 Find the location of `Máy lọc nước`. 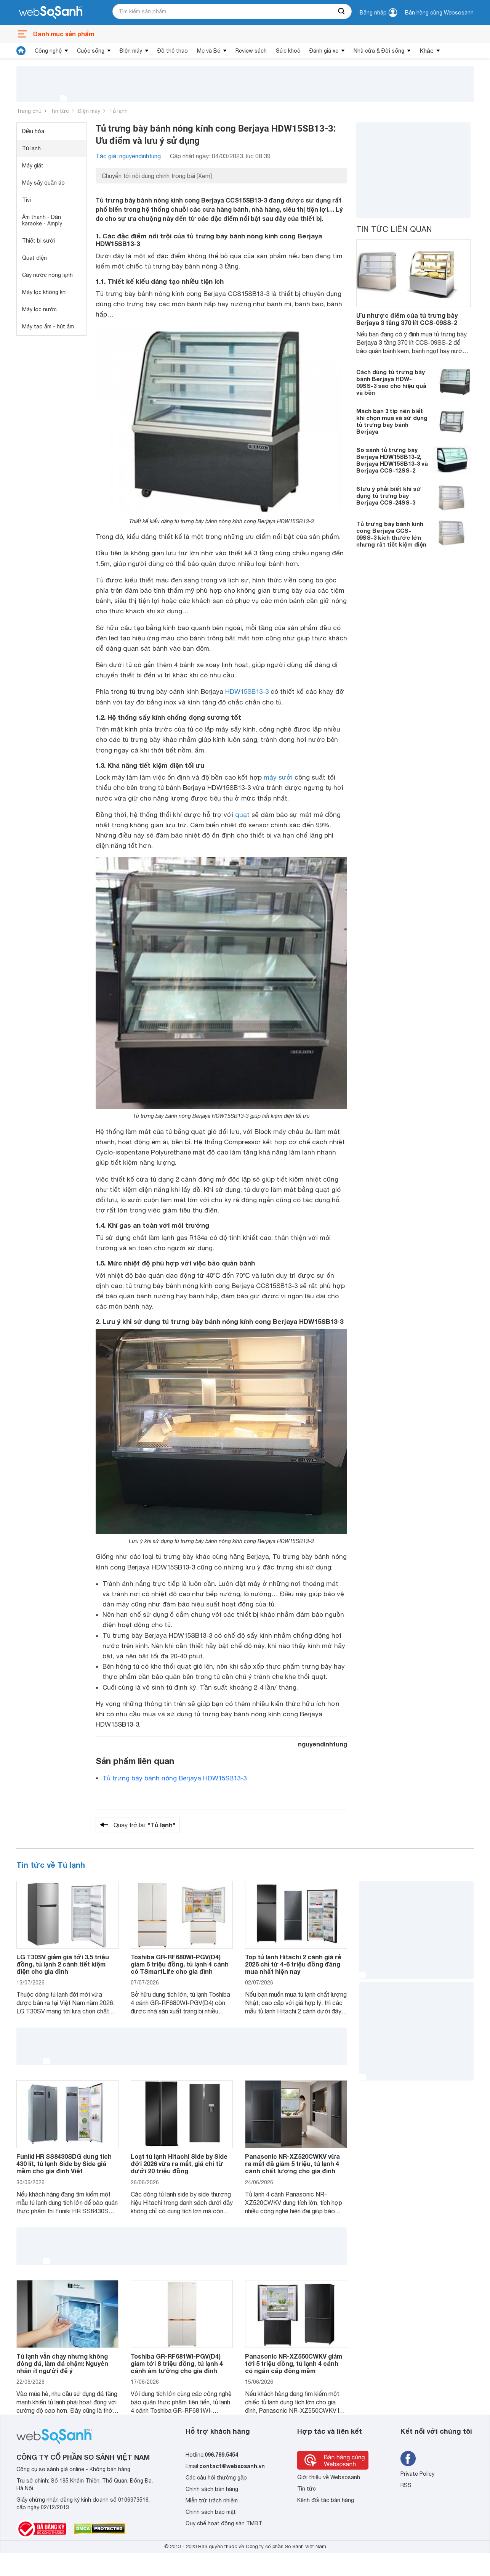

Máy lọc nước is located at coordinates (39, 309).